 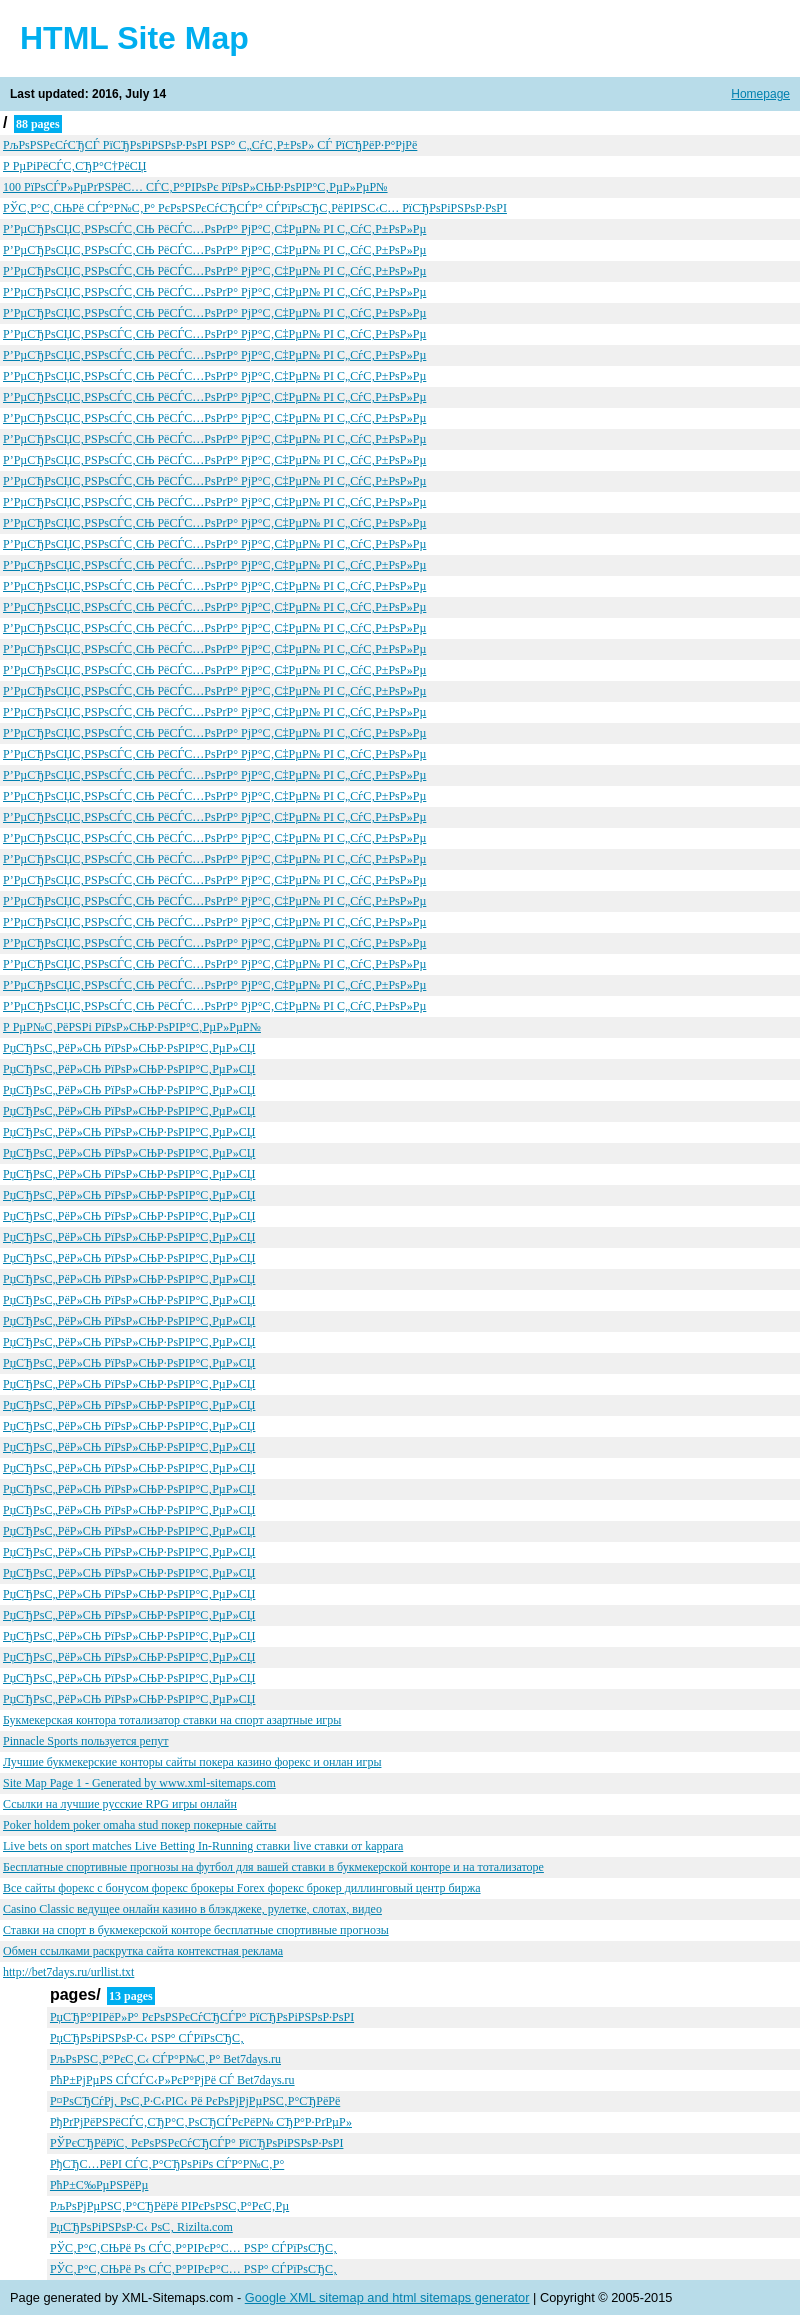 What do you see at coordinates (192, 1762) in the screenshot?
I see `Лучшие букмекерские конторы сайты покера казино форекс и онлан игры` at bounding box center [192, 1762].